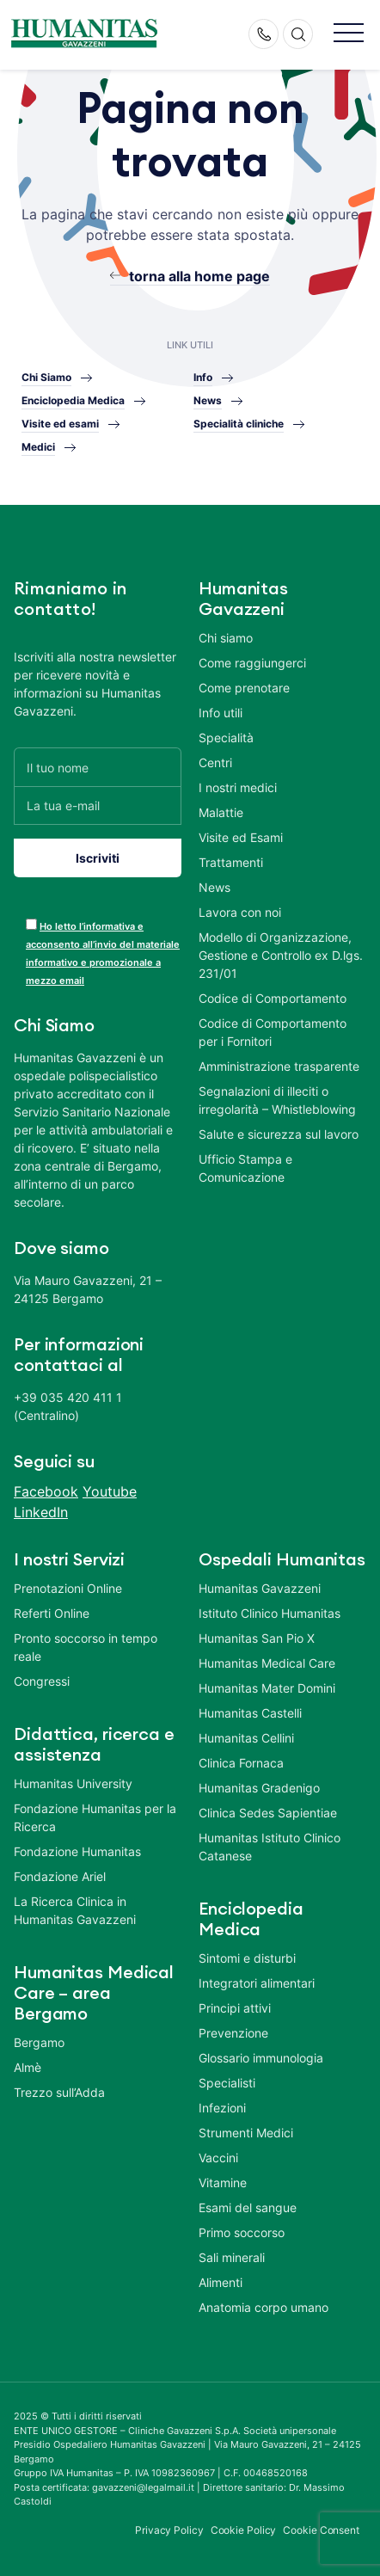  I want to click on Trattamenti, so click(231, 862).